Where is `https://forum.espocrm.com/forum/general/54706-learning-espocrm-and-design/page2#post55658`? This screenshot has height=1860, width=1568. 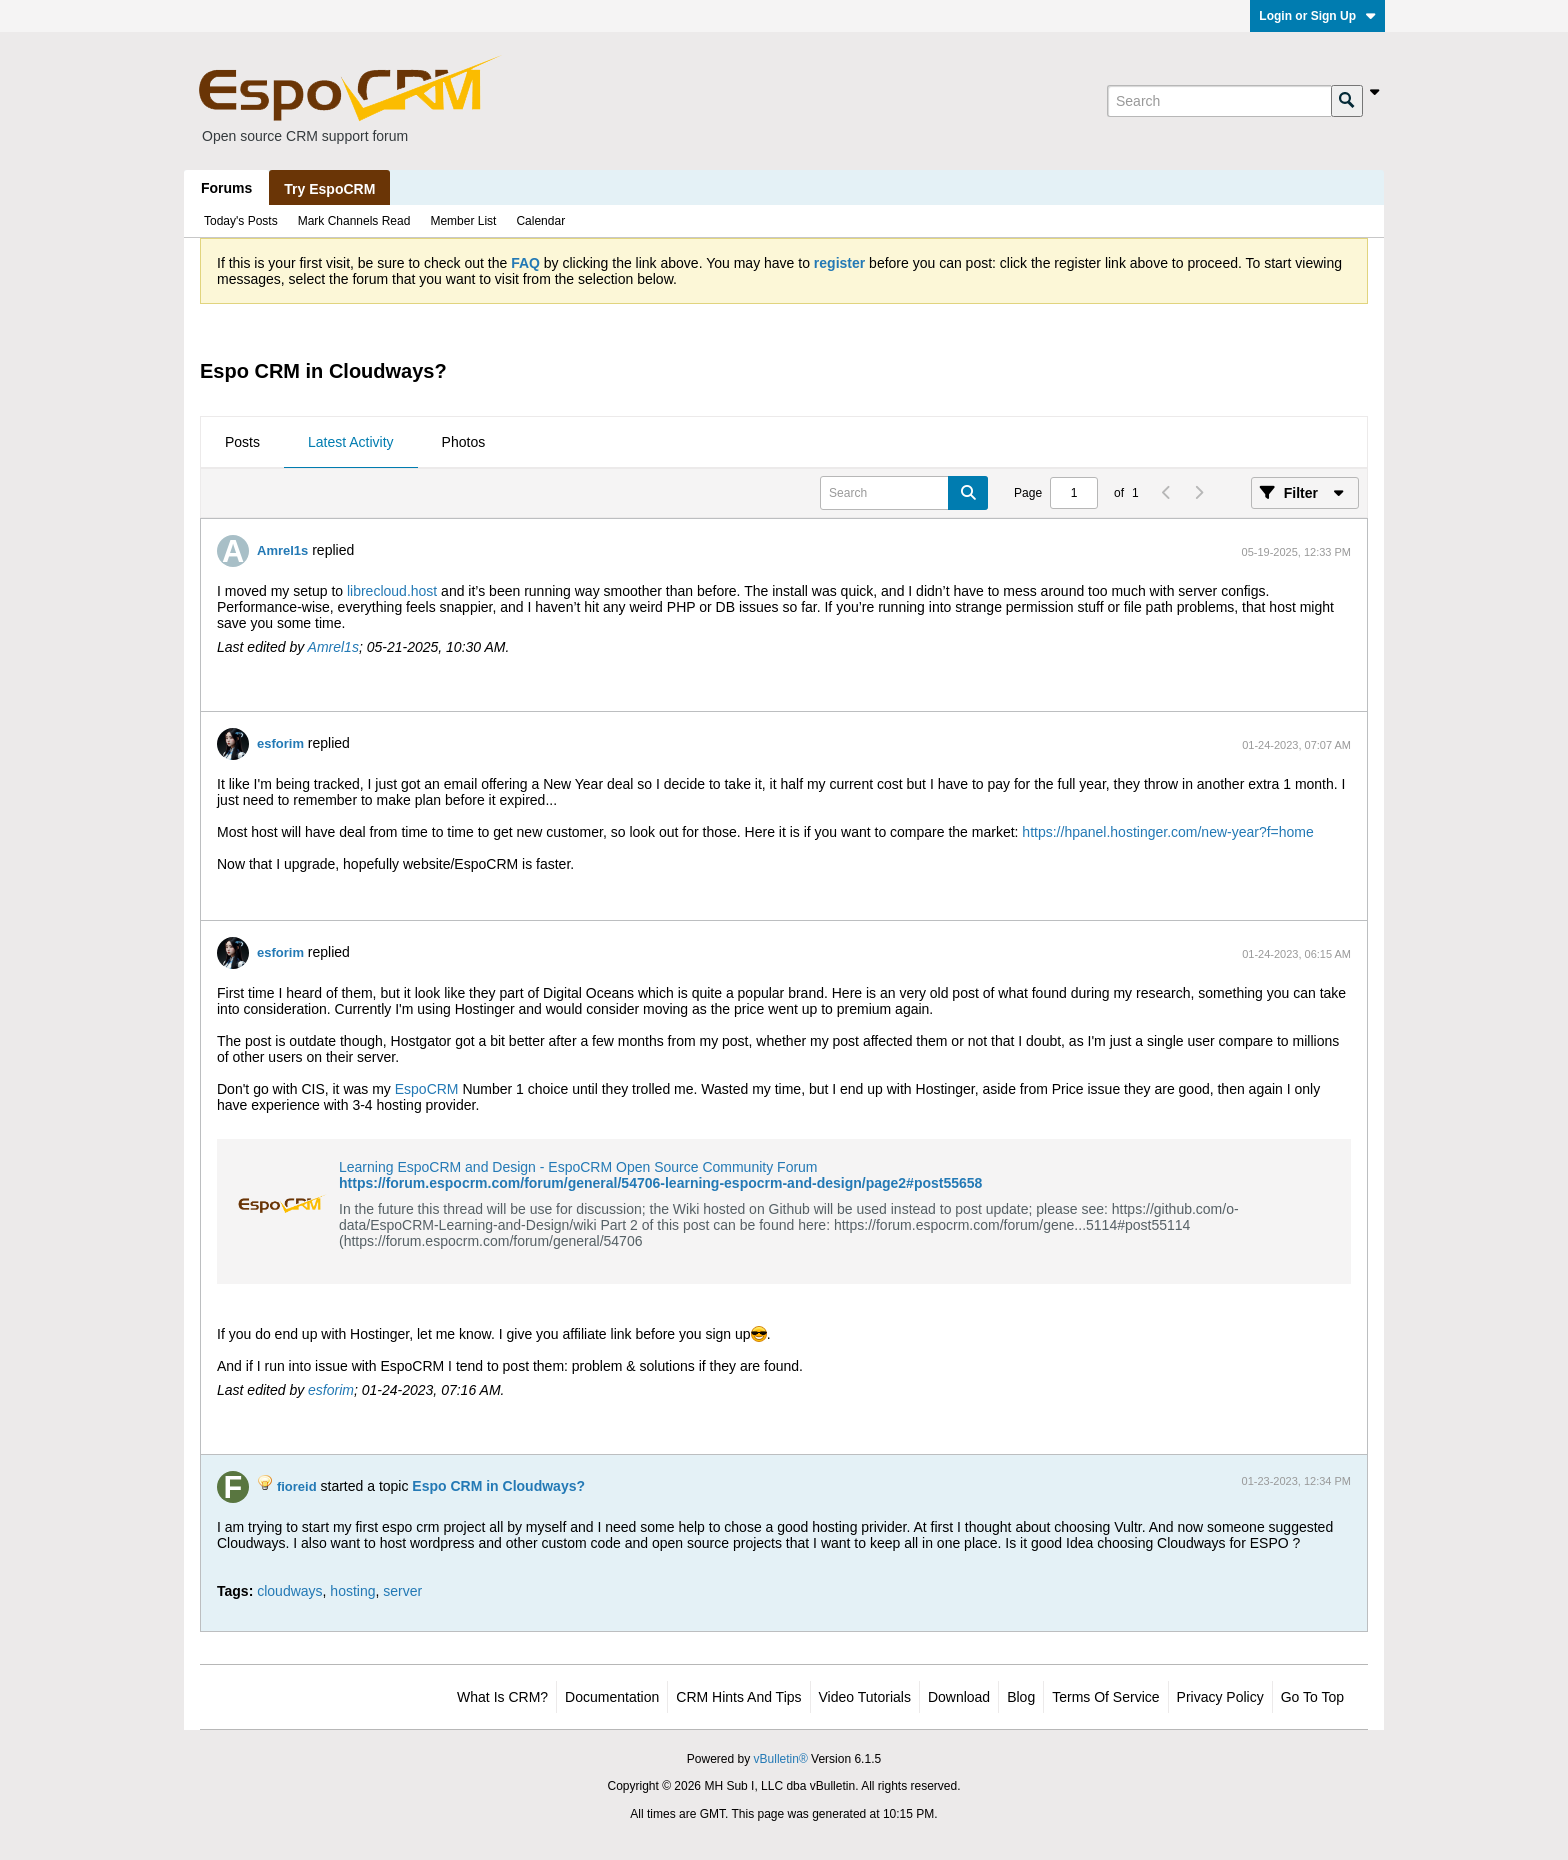 https://forum.espocrm.com/forum/general/54706-learning-espocrm-and-design/page2#post55658 is located at coordinates (660, 1183).